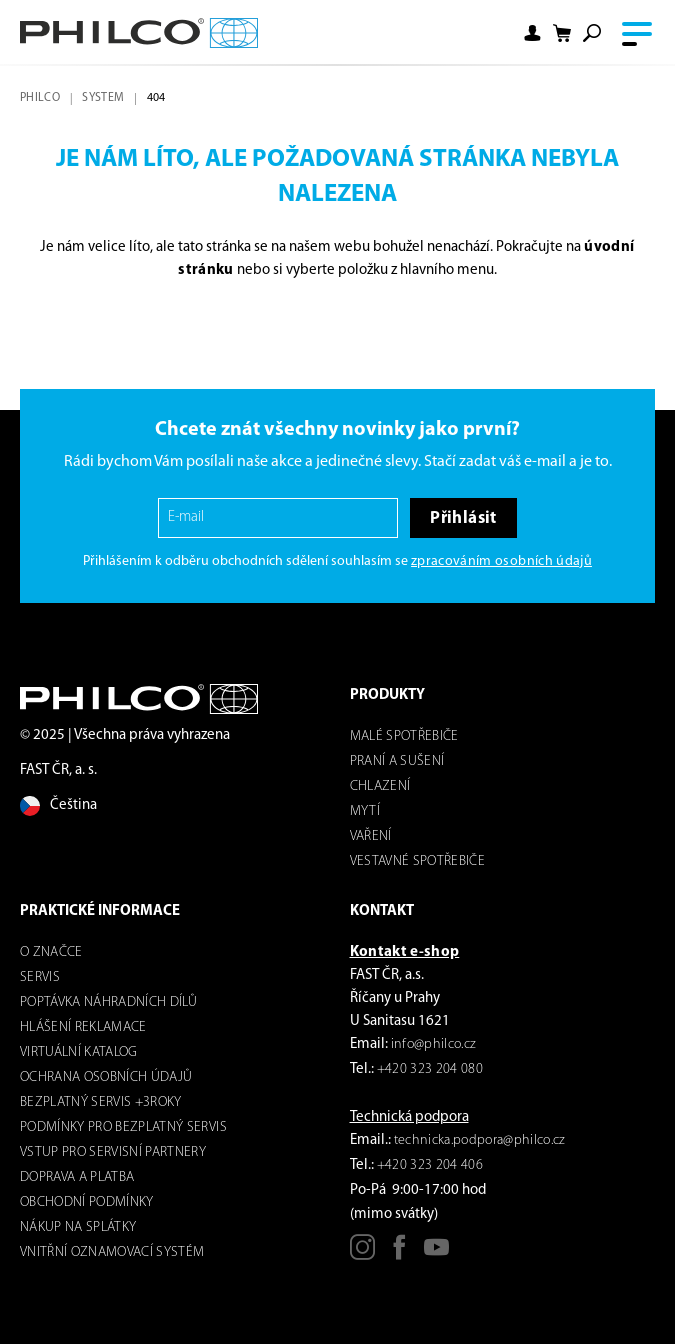 Image resolution: width=675 pixels, height=1344 pixels. Describe the element at coordinates (463, 518) in the screenshot. I see `Přihlásit` at that location.